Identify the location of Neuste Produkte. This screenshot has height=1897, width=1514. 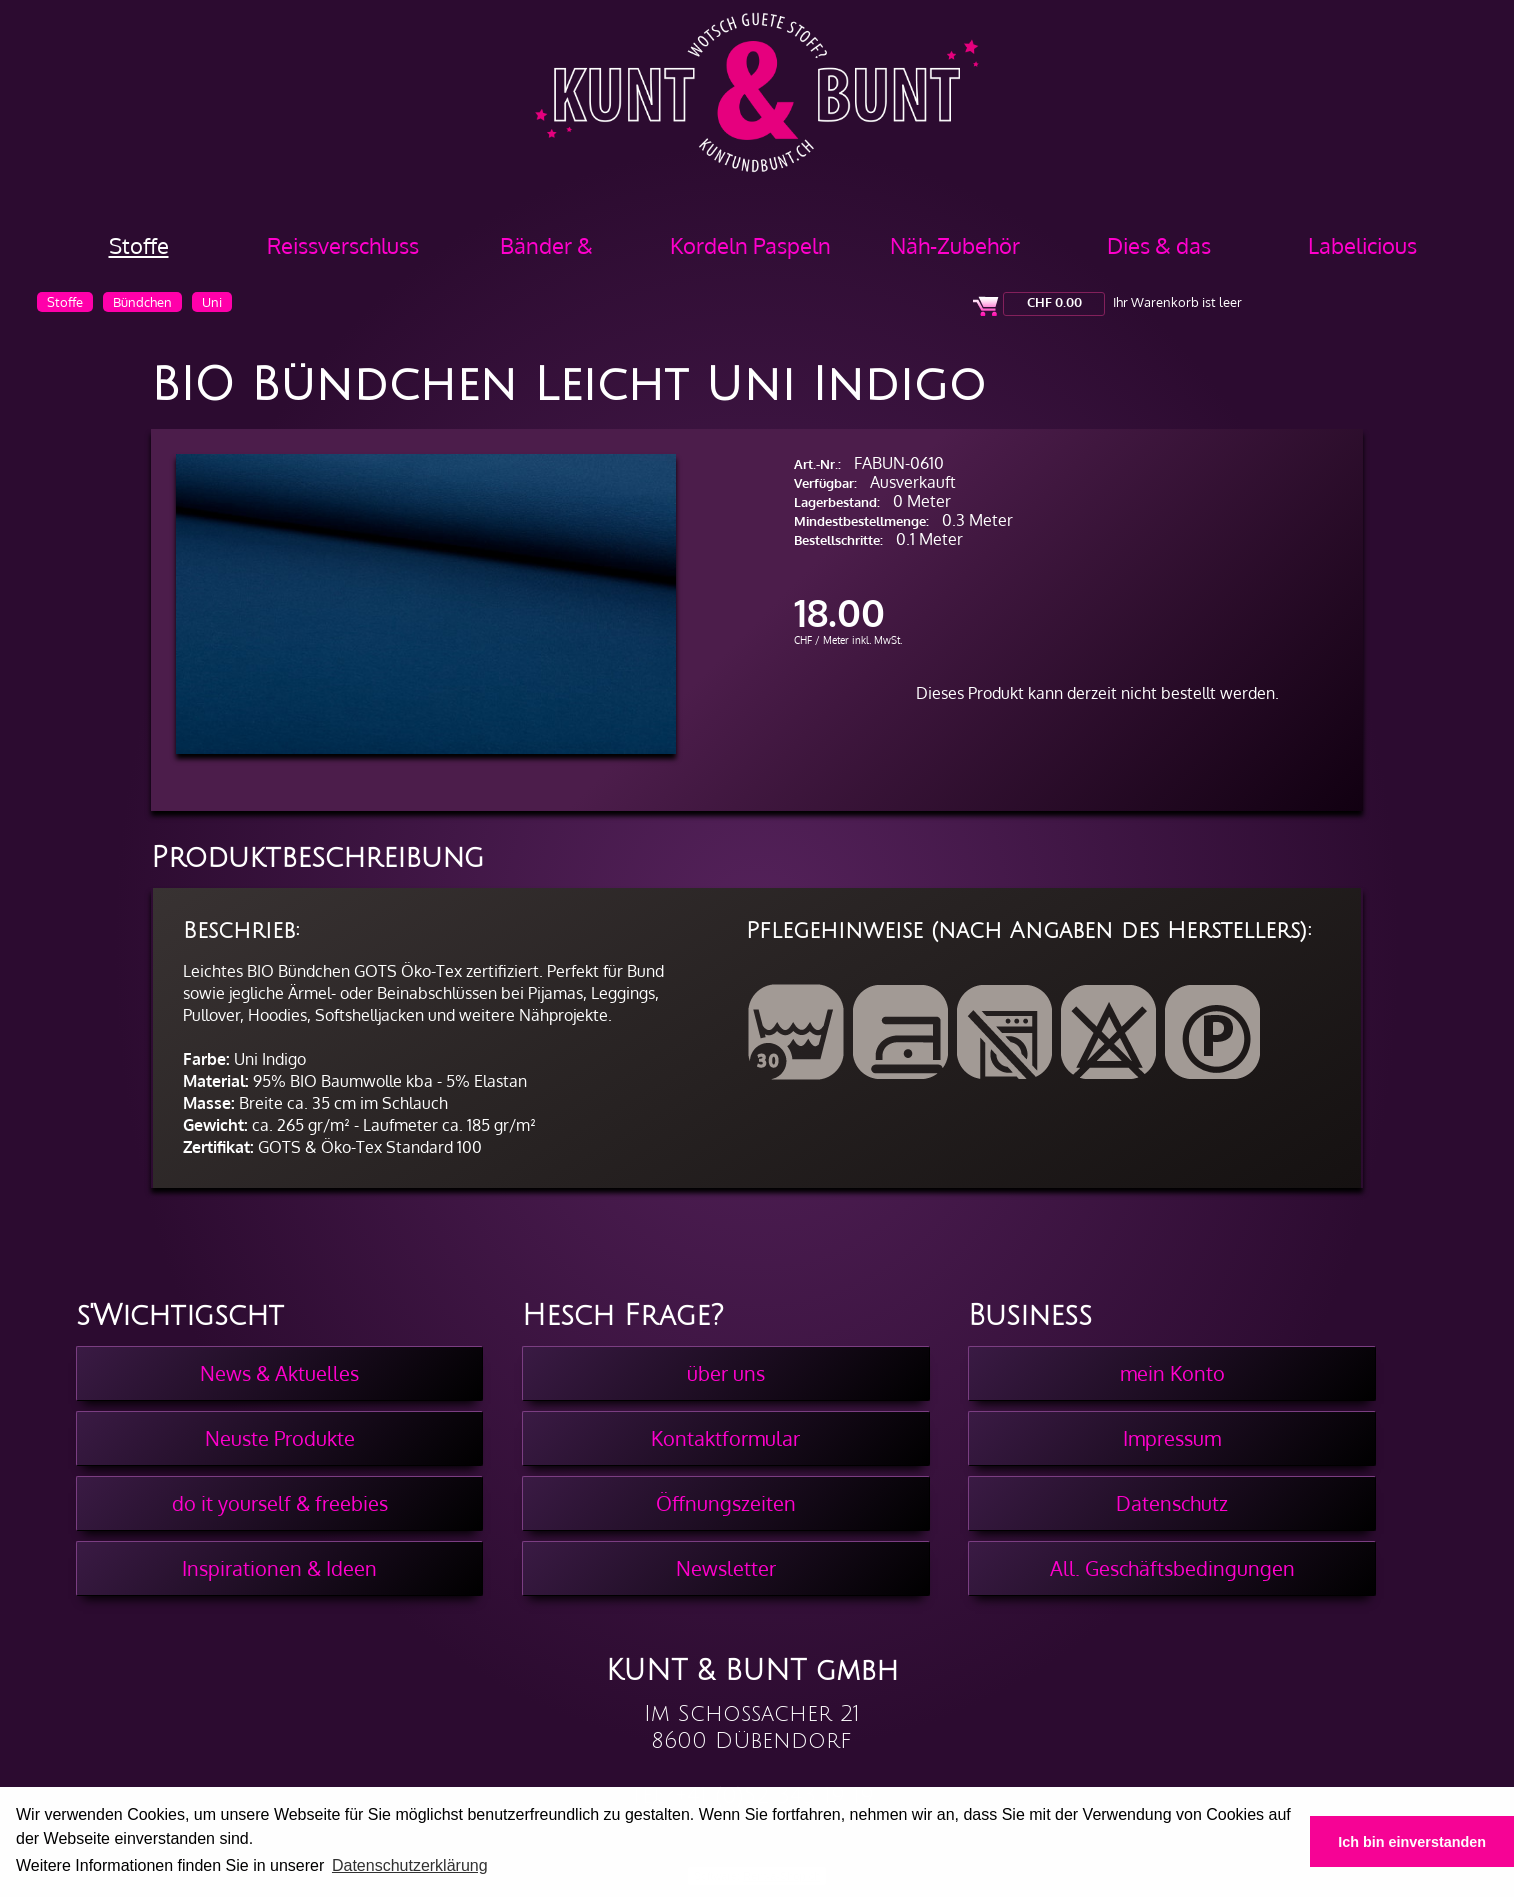
(280, 1438).